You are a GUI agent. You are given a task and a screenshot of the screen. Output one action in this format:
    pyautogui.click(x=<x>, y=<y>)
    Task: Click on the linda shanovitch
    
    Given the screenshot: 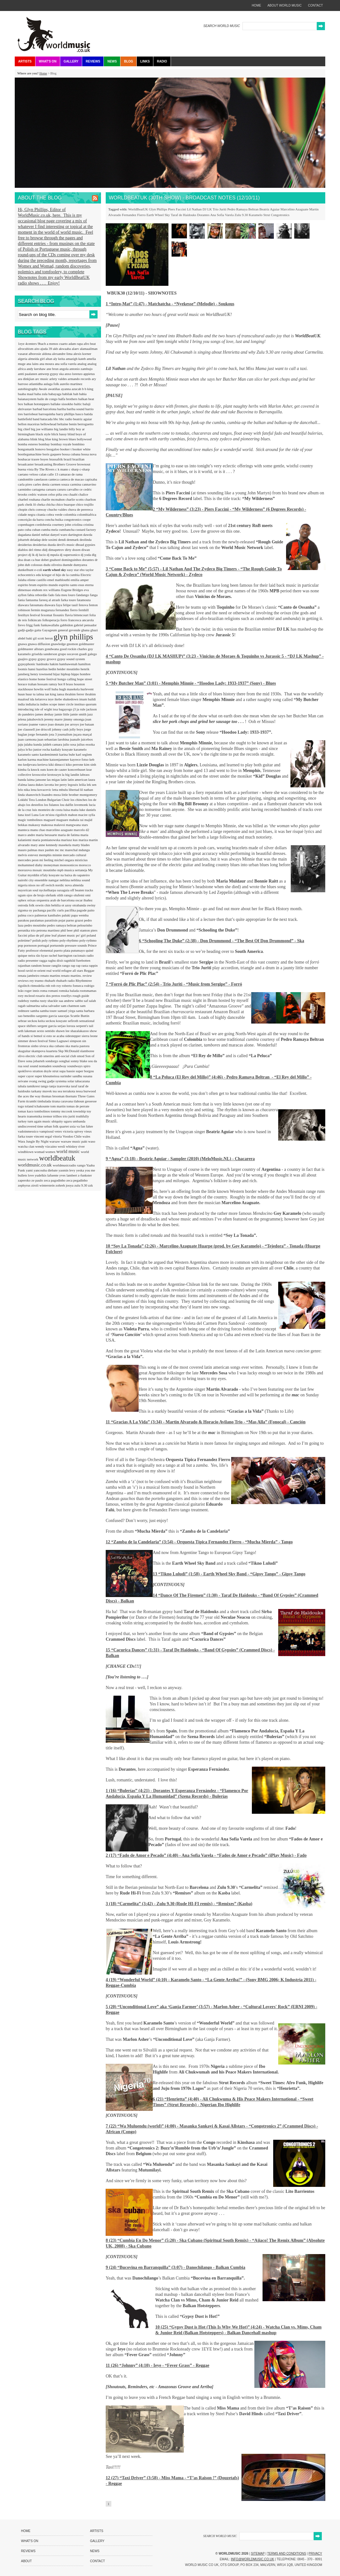 What is the action you would take?
    pyautogui.click(x=29, y=794)
    